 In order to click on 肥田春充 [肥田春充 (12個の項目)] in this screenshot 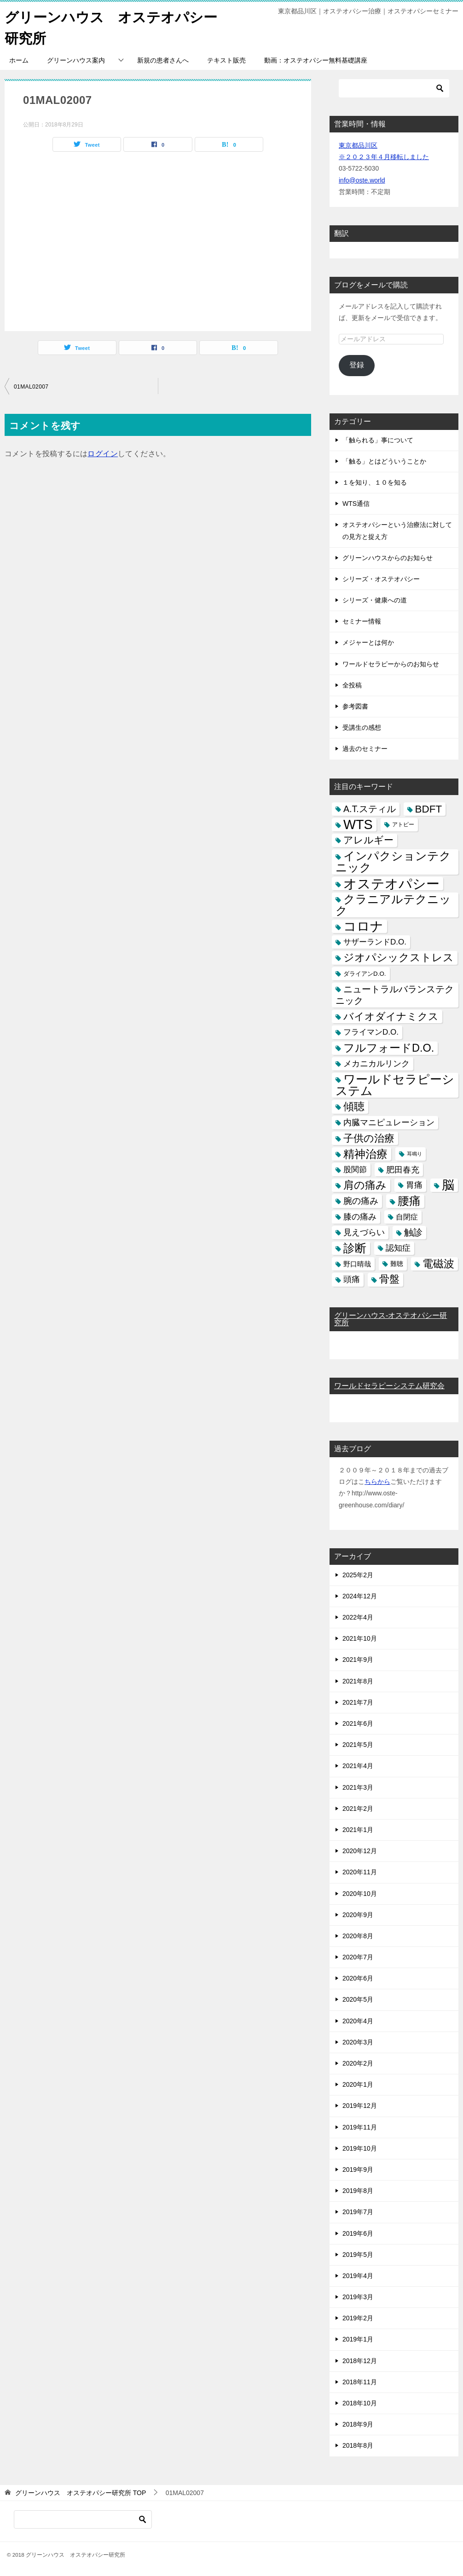, I will do `click(402, 1169)`.